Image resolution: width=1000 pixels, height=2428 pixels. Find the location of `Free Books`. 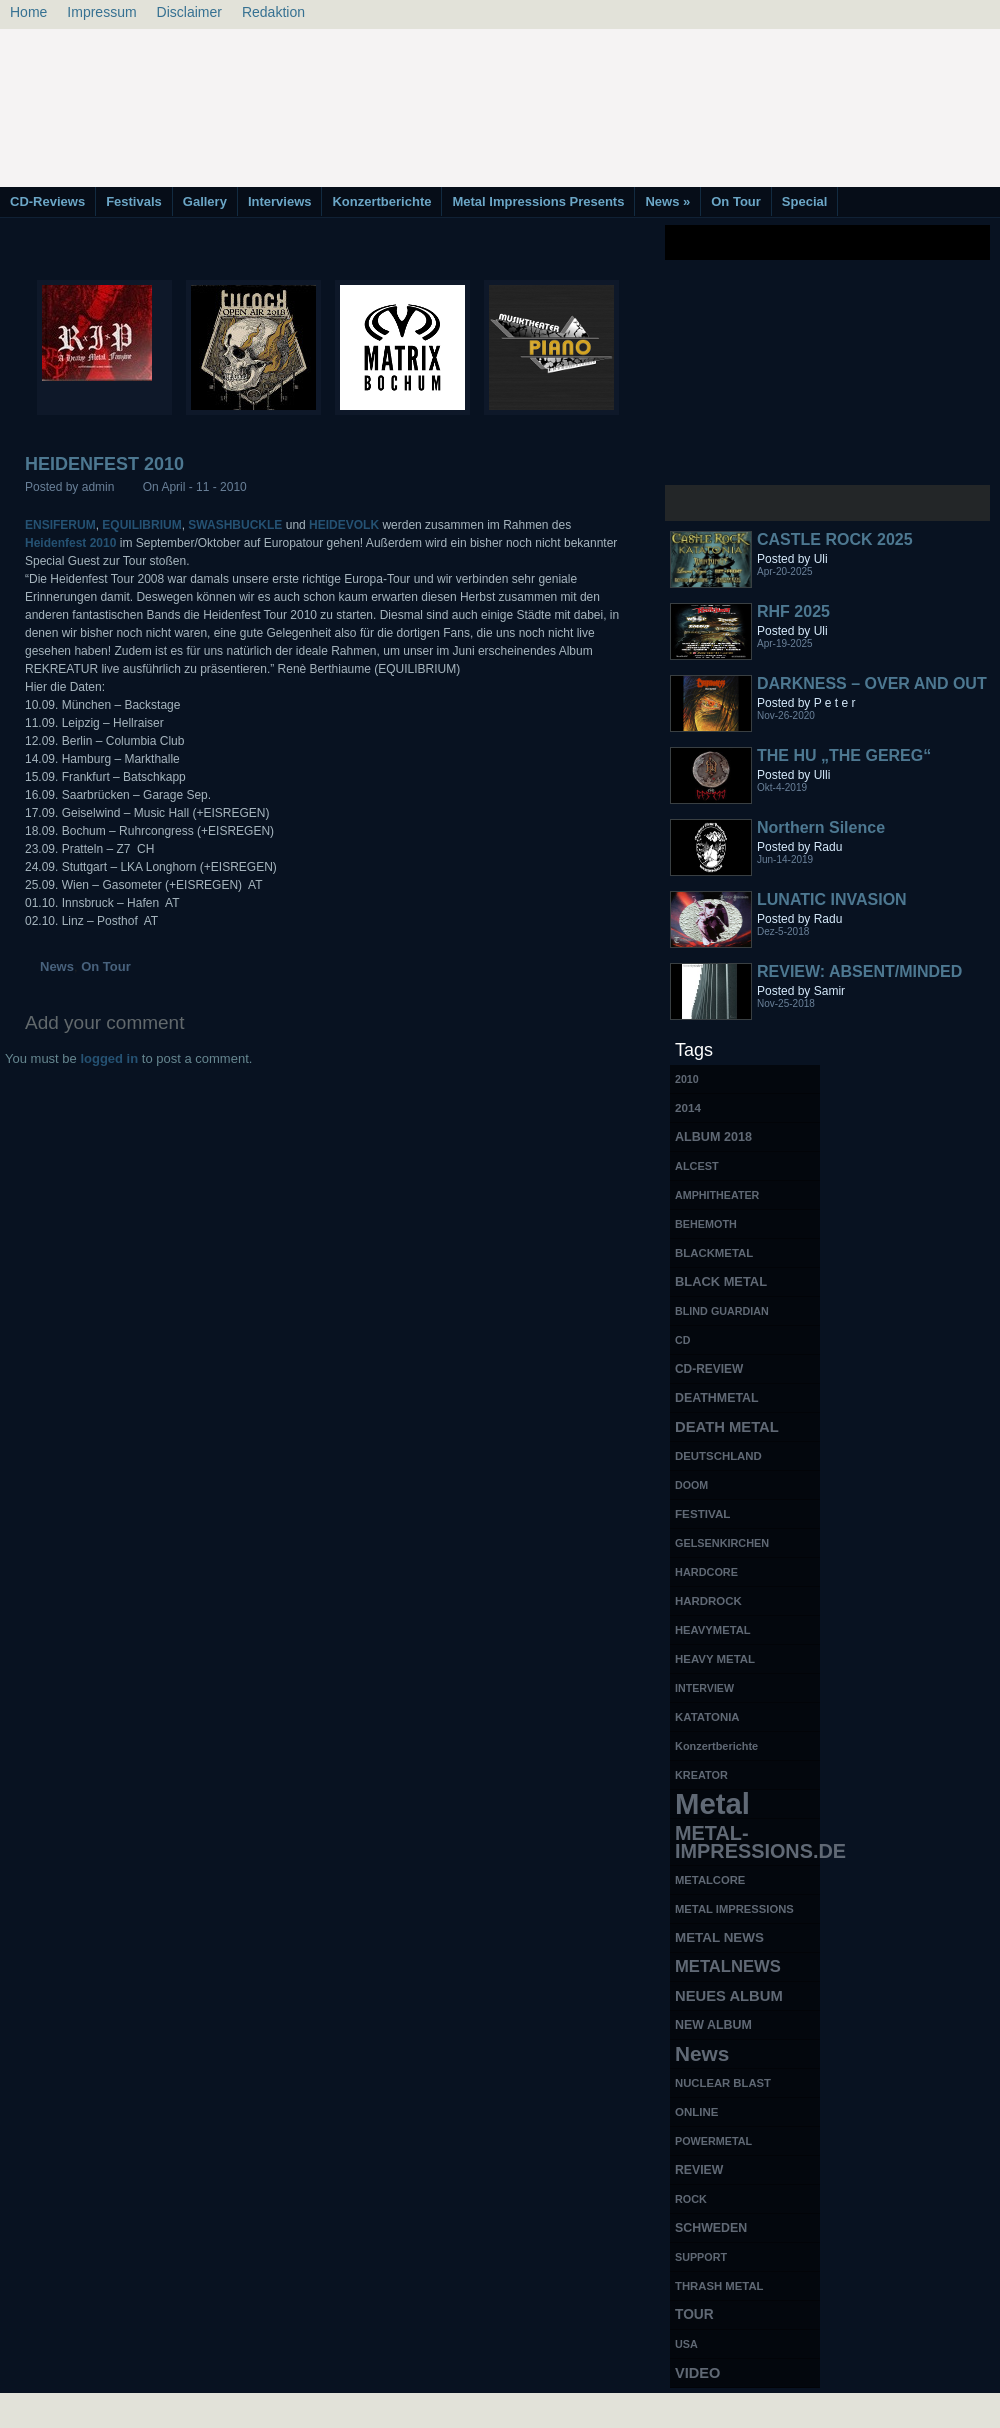

Free Books is located at coordinates (83, 2408).